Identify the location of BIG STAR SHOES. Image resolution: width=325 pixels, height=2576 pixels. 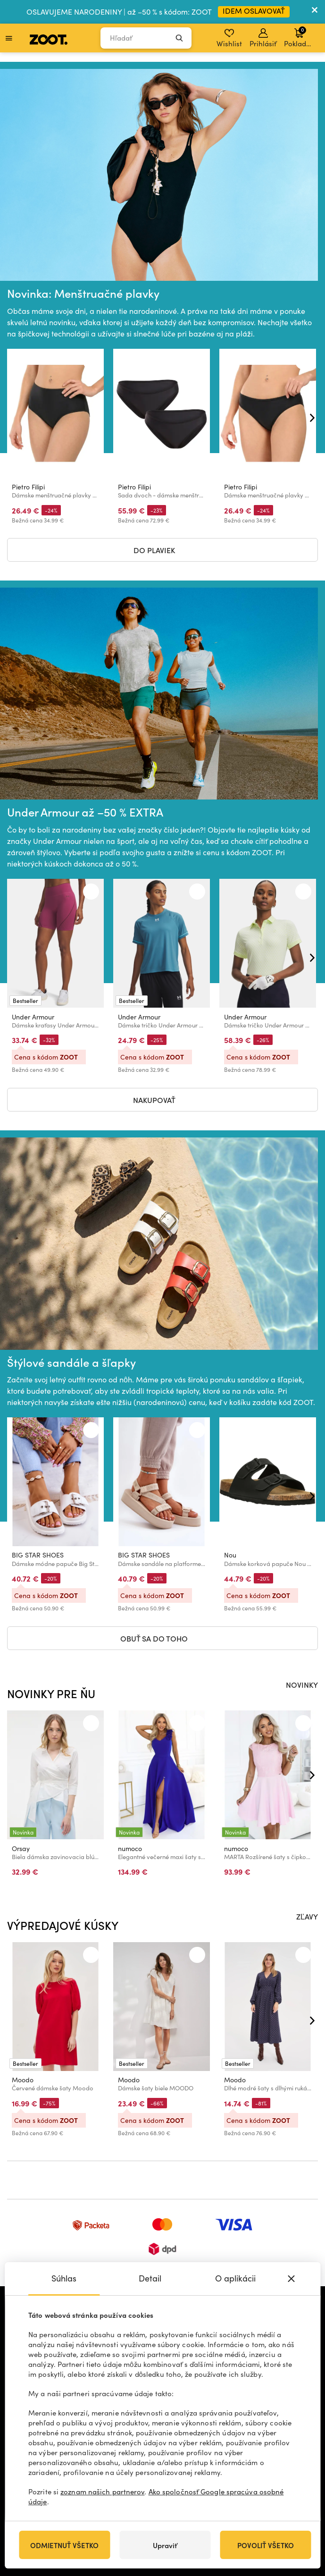
(38, 1555).